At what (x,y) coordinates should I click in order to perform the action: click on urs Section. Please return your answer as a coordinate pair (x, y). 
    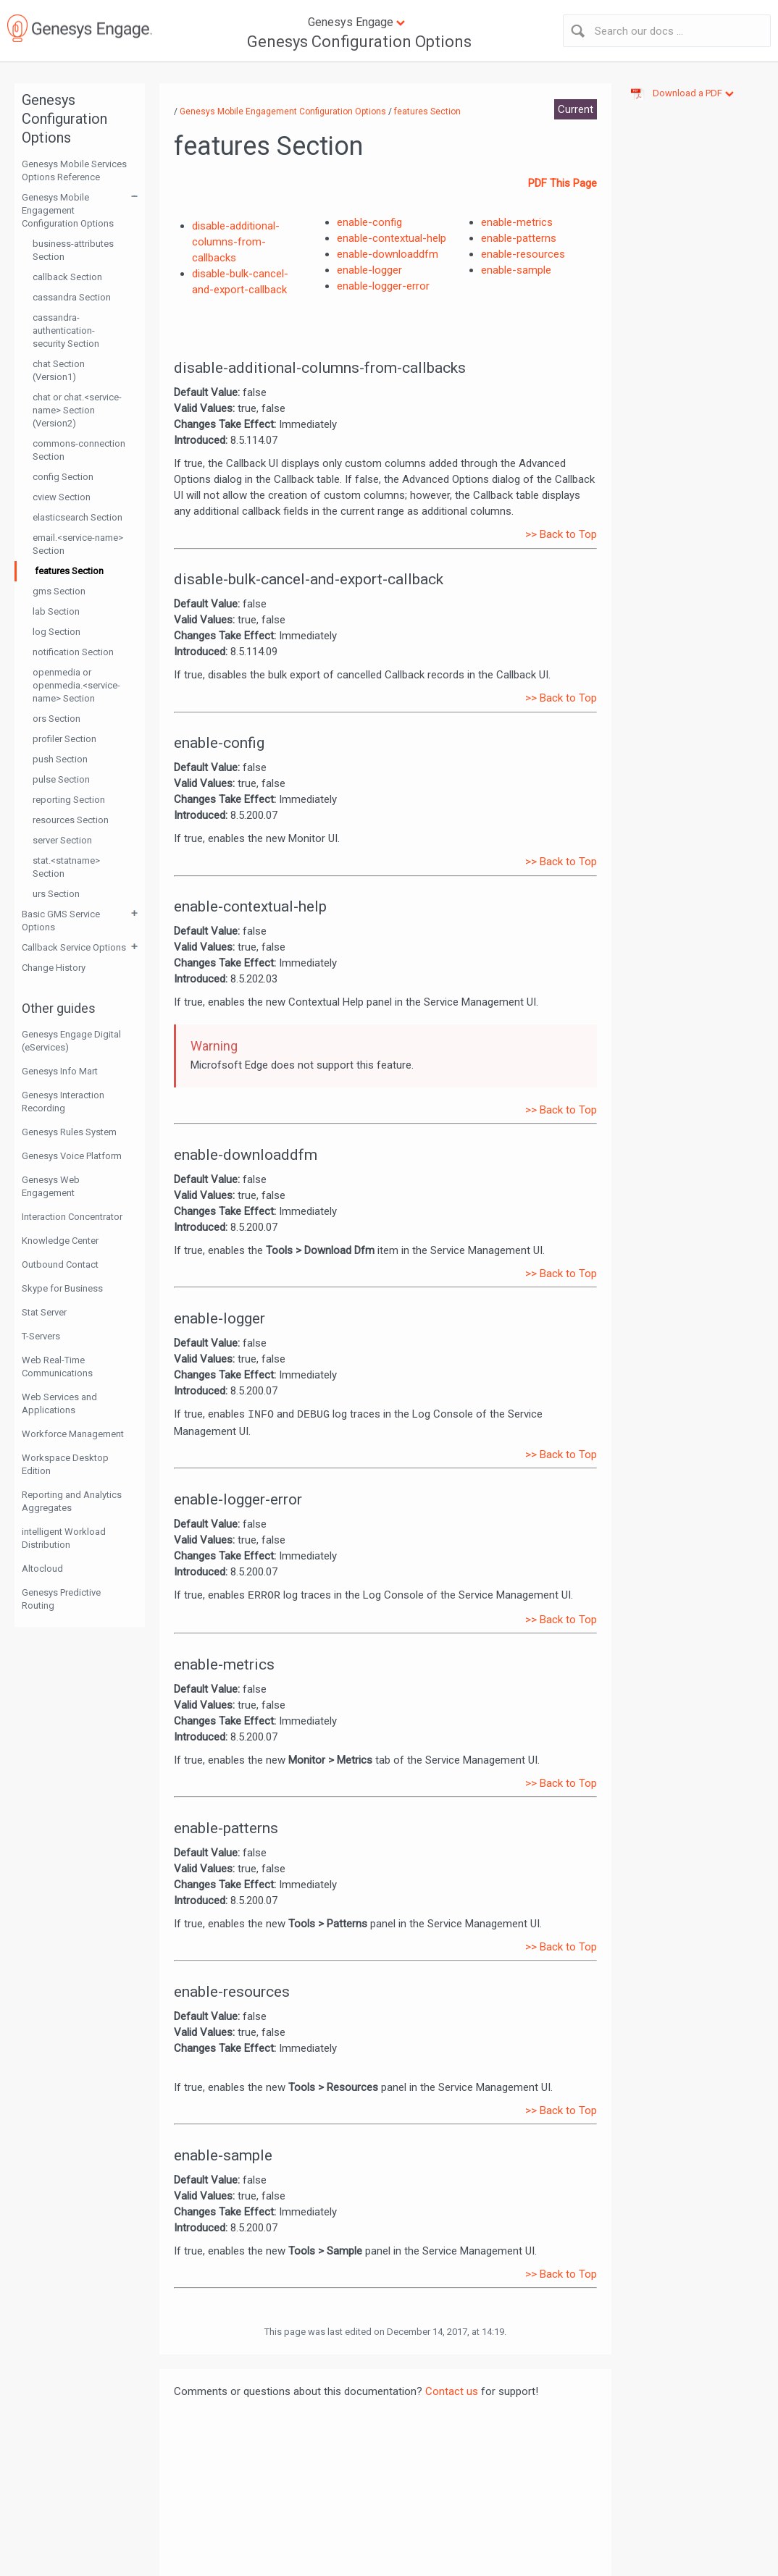
    Looking at the image, I should click on (56, 893).